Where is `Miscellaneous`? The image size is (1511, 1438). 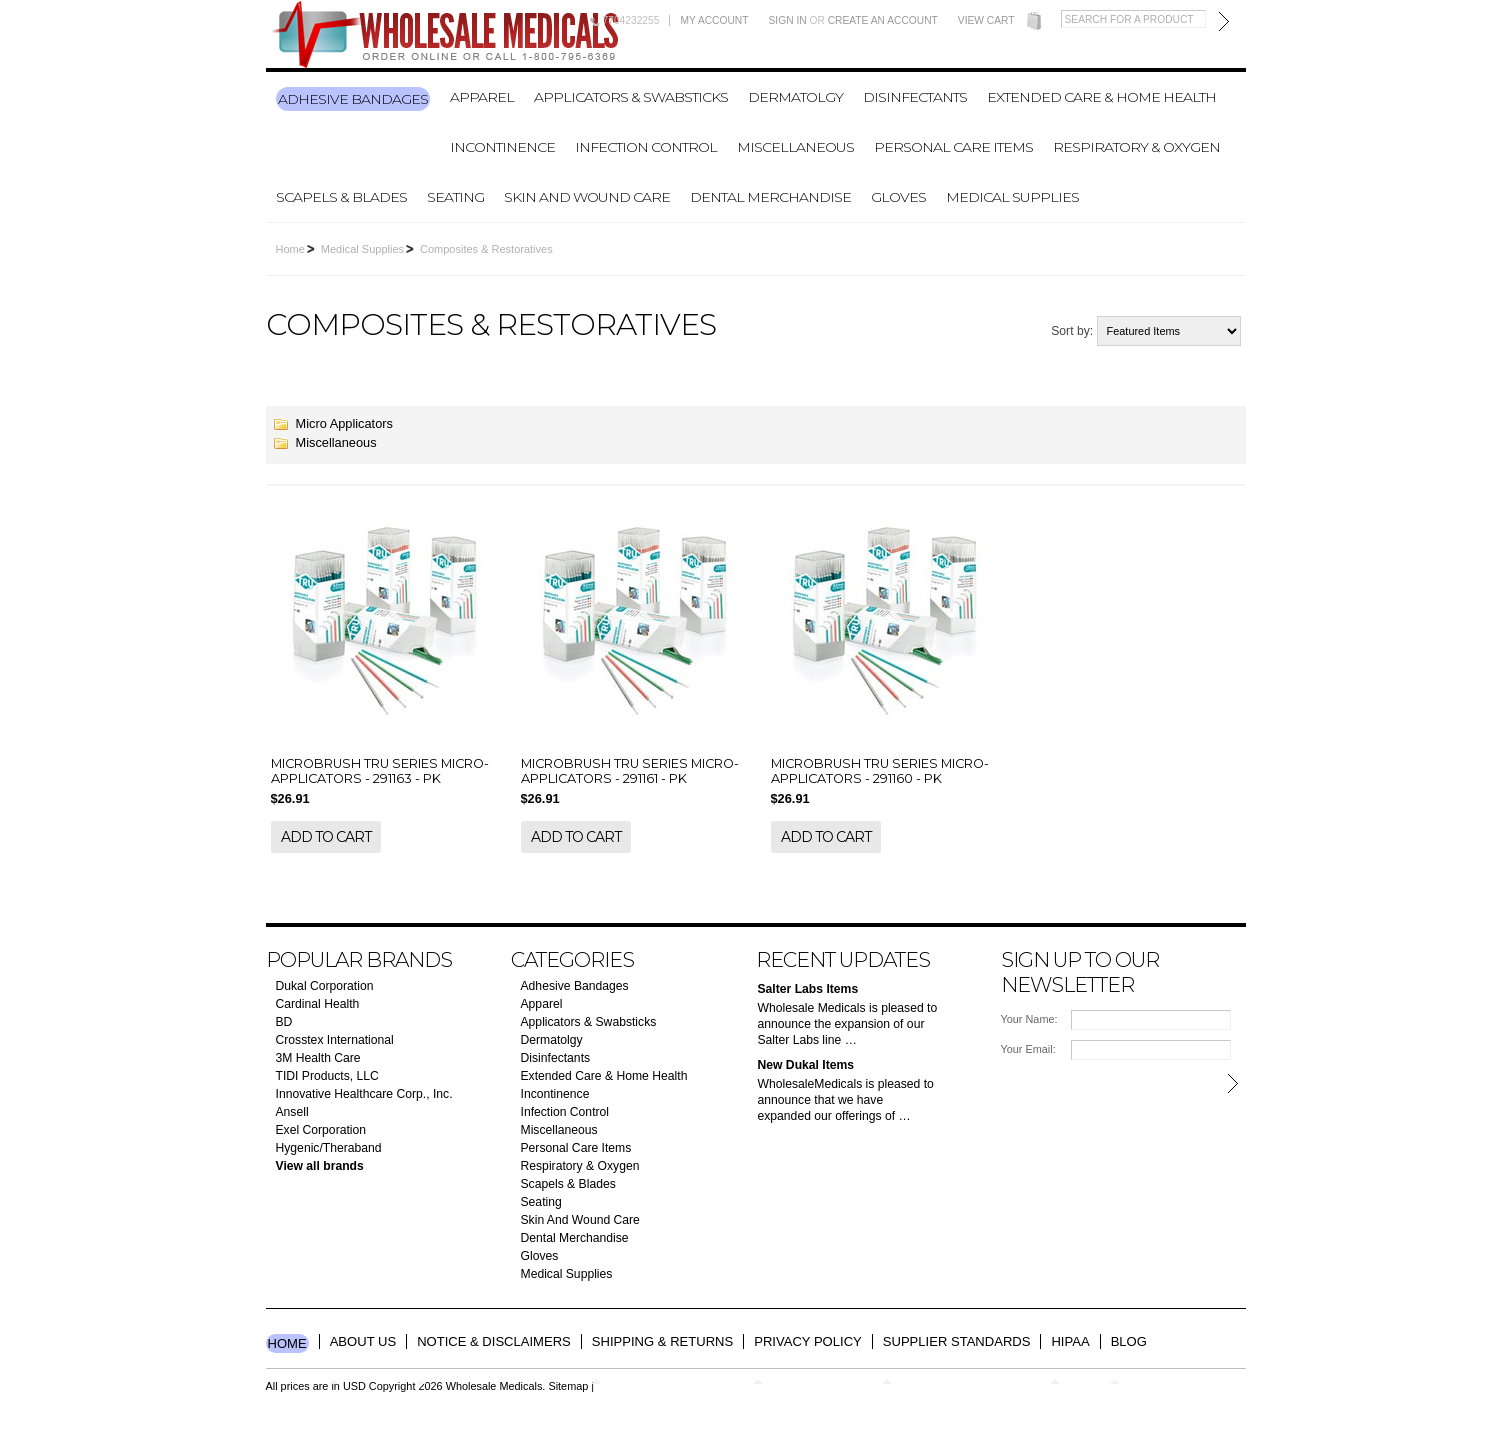 Miscellaneous is located at coordinates (795, 147).